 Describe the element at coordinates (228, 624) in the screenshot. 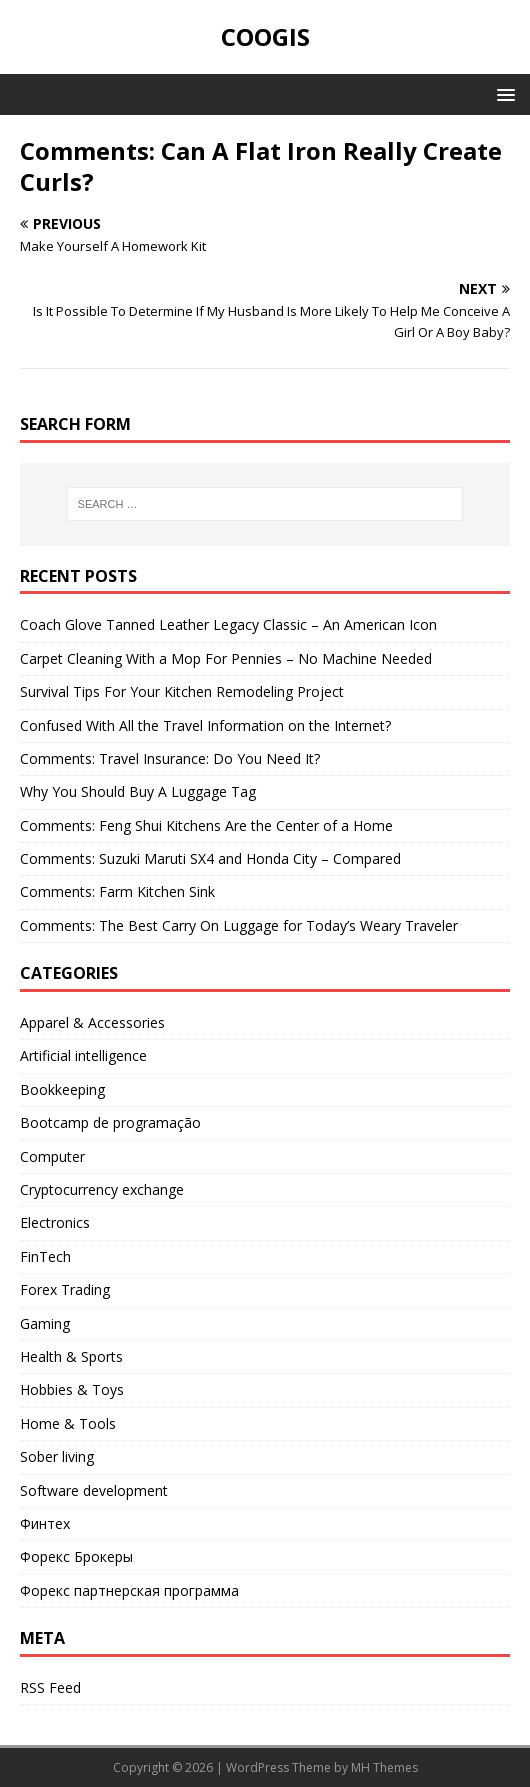

I see `Coach Glove Tanned Leather Legacy Classic – An American Icon` at that location.